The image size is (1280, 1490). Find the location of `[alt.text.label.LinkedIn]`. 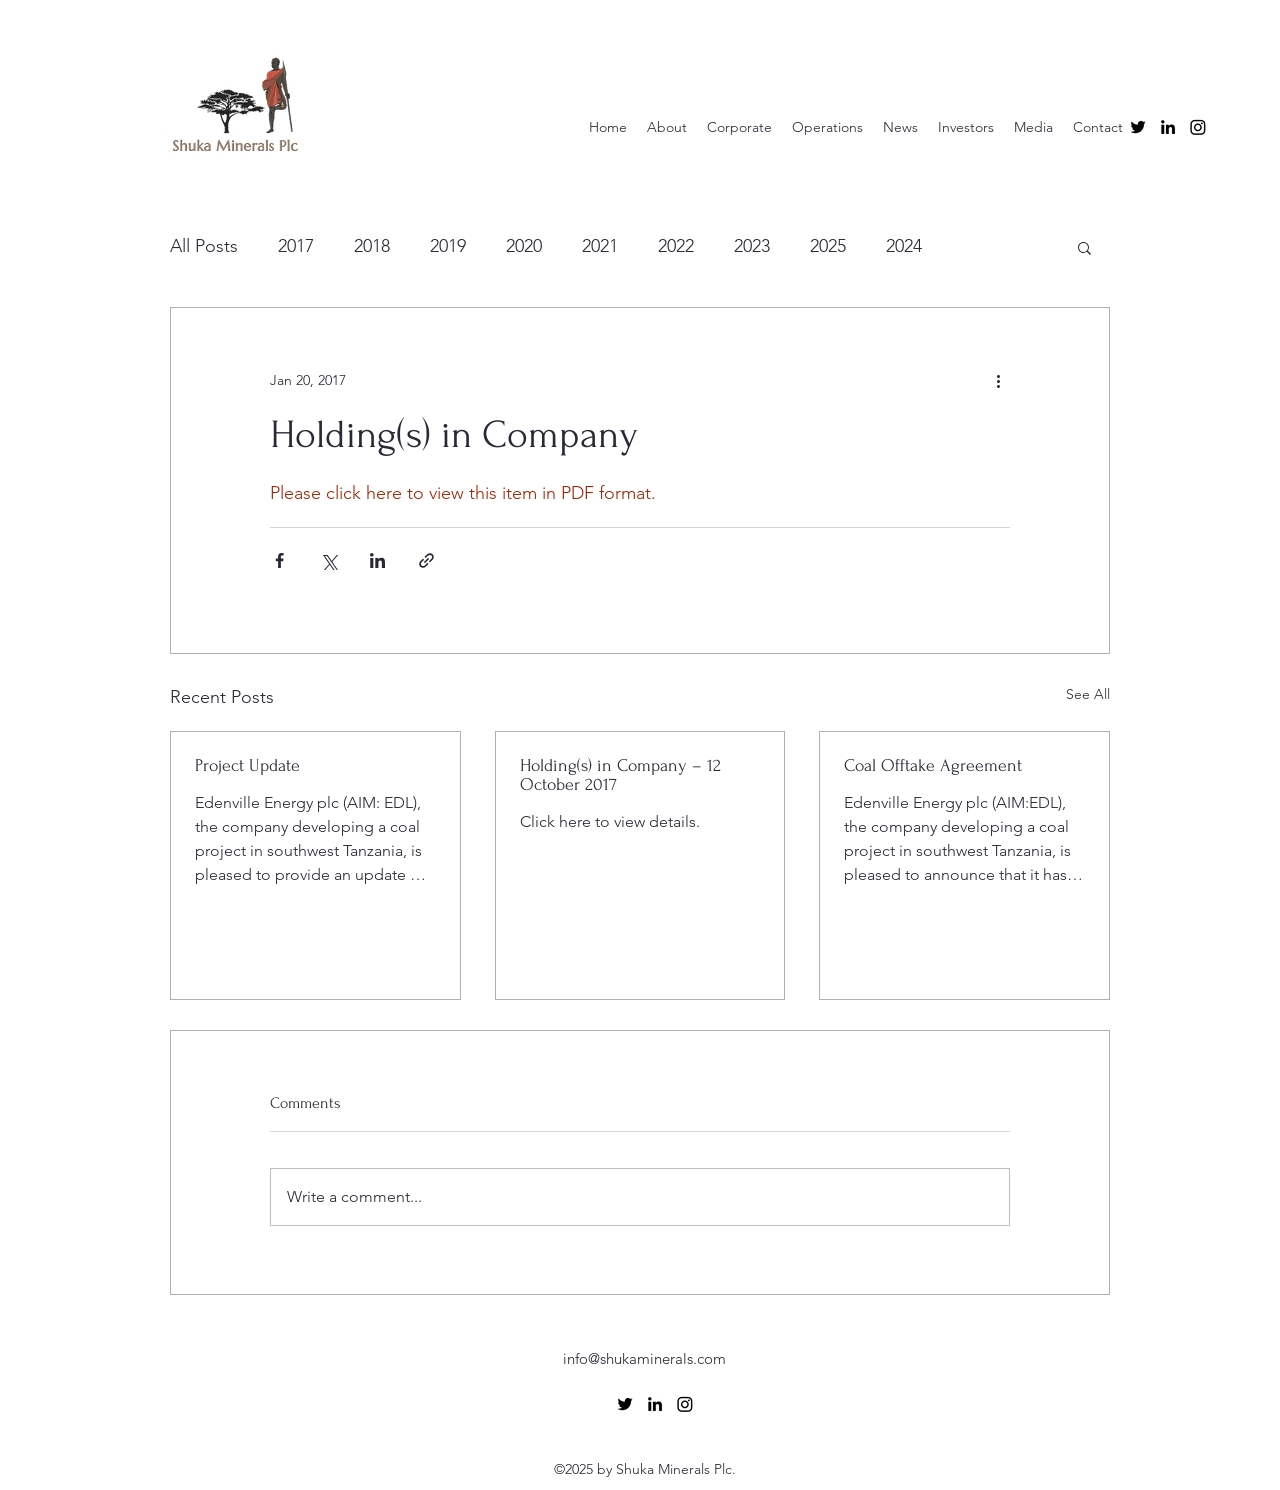

[alt.text.label.LinkedIn] is located at coordinates (1168, 127).